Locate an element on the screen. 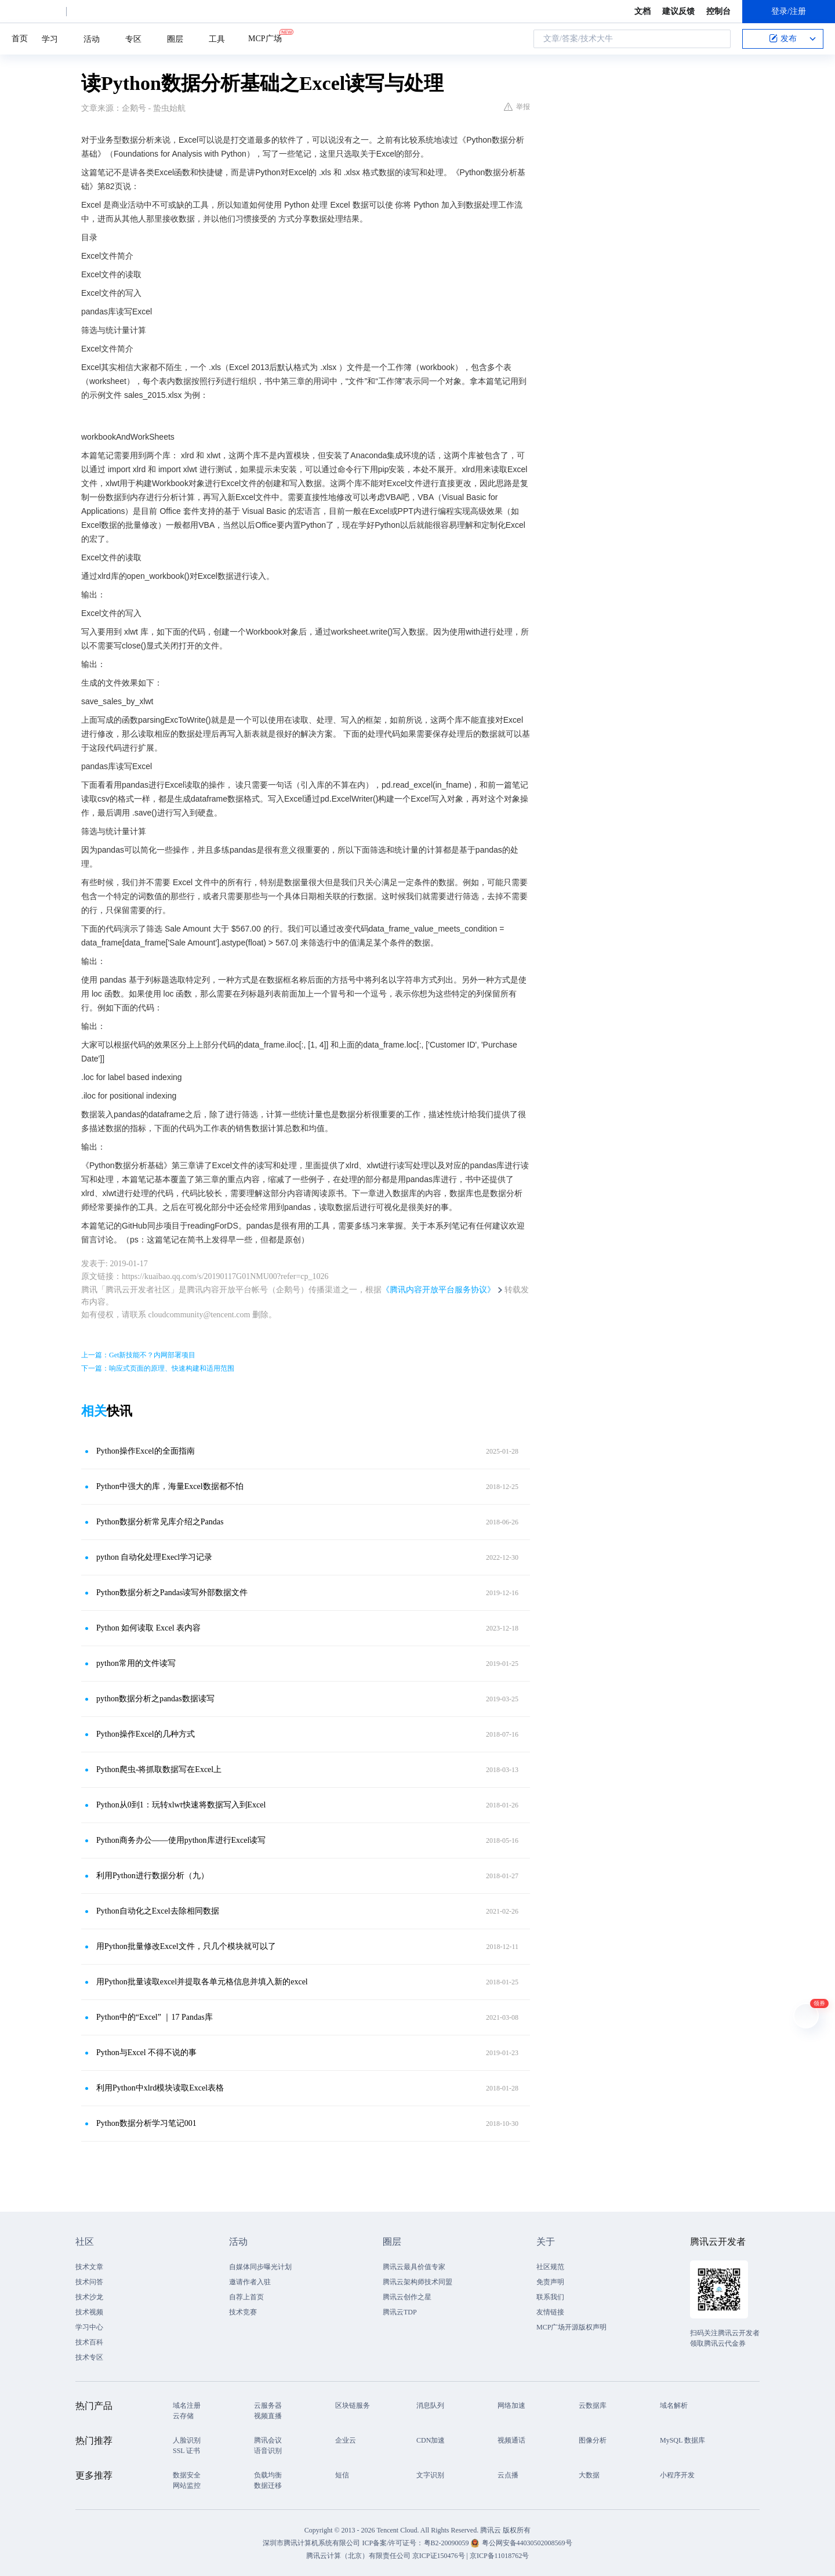 This screenshot has height=2576, width=835. 自媒体同步曝光计划 is located at coordinates (260, 2267).